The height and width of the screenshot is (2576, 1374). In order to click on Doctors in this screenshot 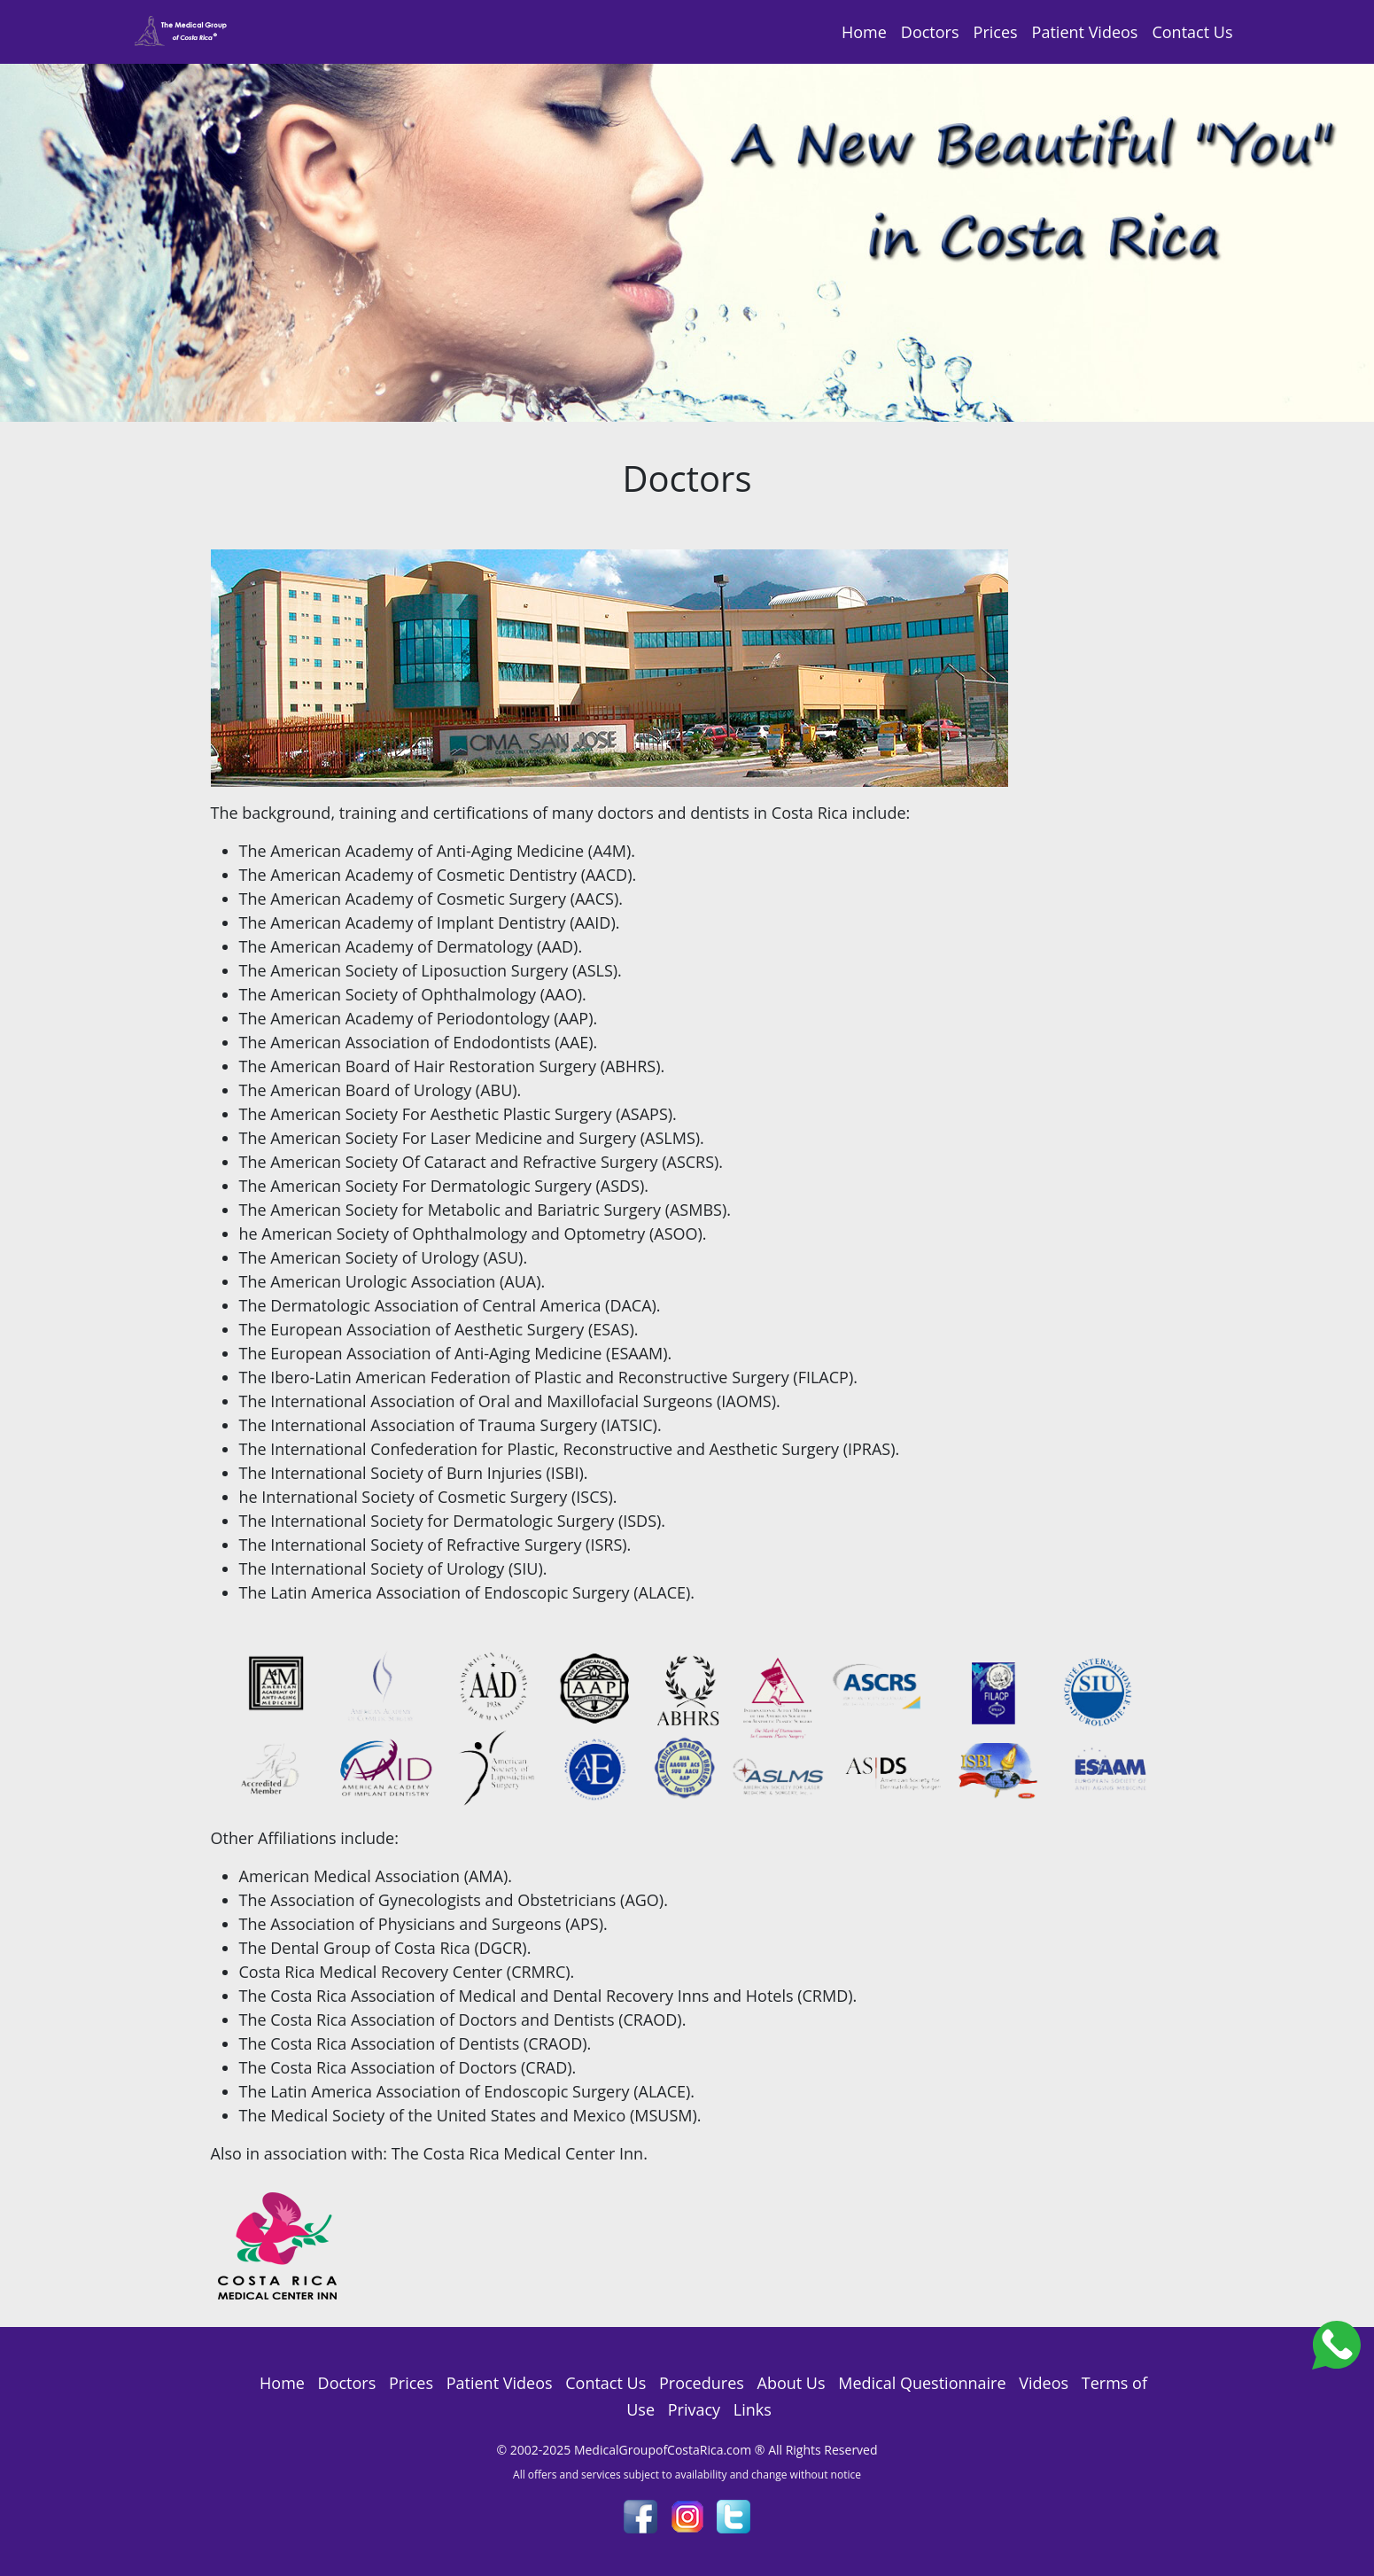, I will do `click(930, 32)`.